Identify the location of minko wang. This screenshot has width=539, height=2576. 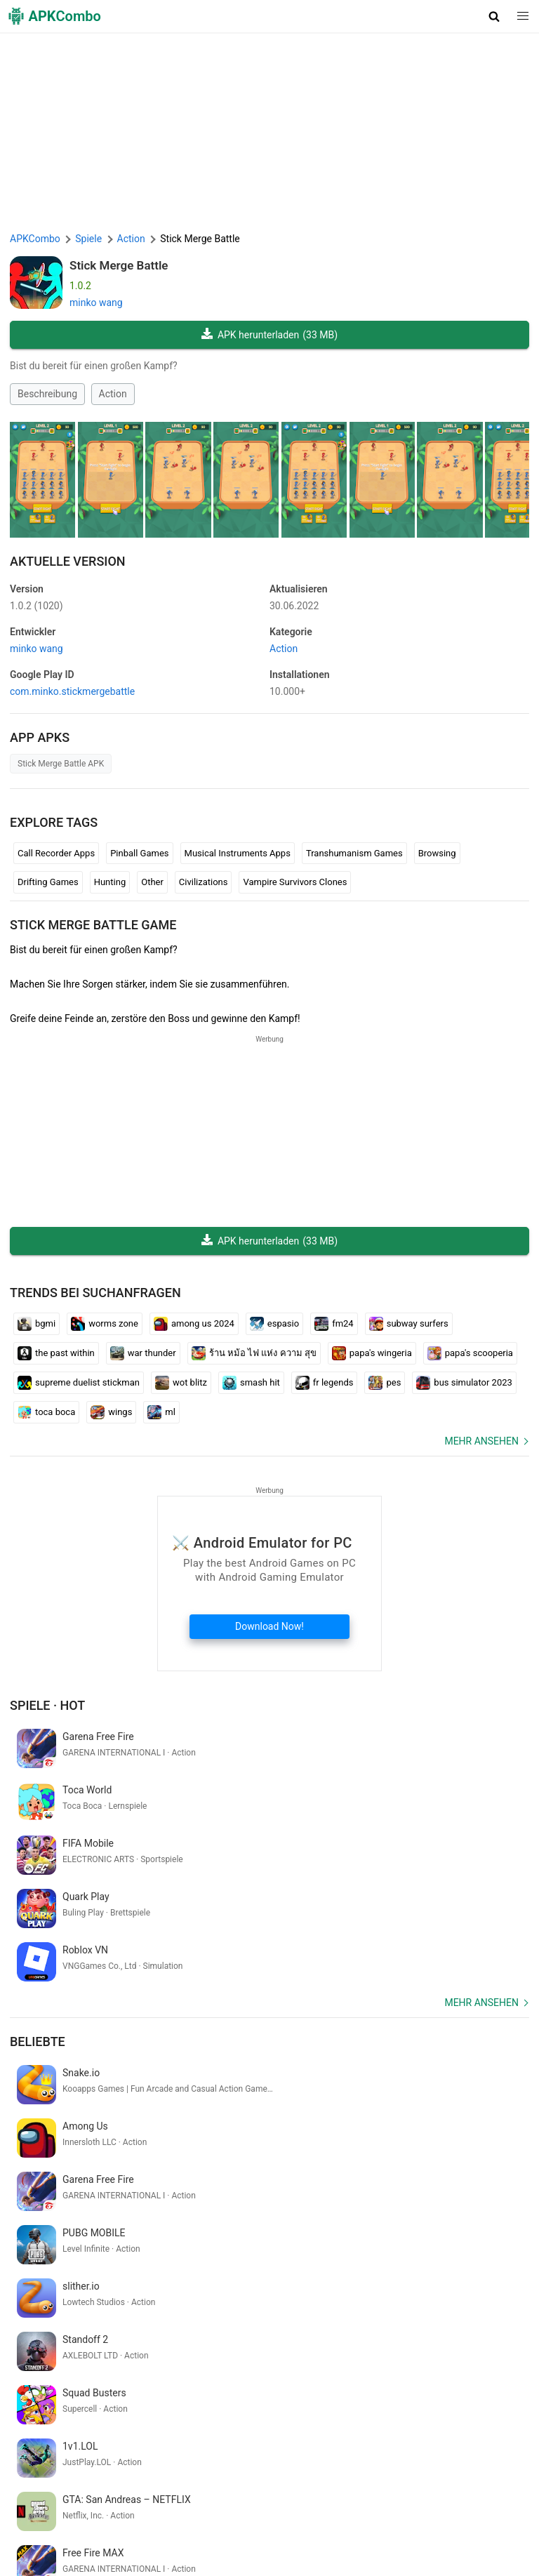
(96, 302).